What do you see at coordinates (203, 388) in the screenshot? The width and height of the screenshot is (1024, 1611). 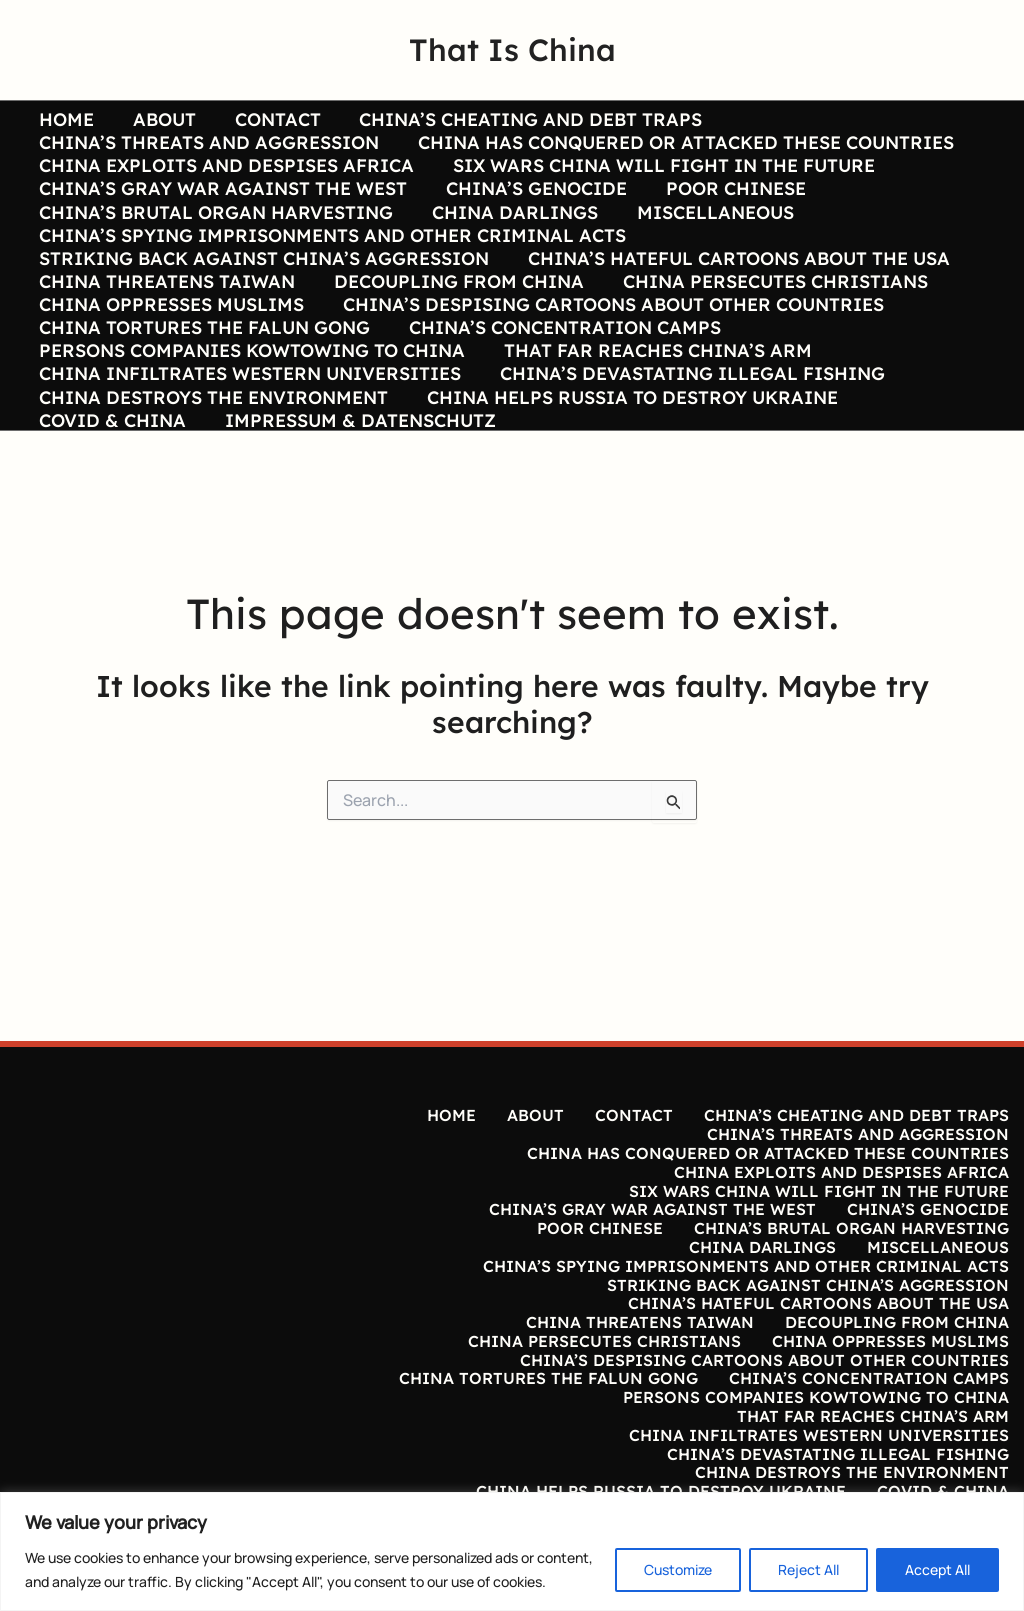 I see `CHINA TORTURES THE FALUN GONG` at bounding box center [203, 388].